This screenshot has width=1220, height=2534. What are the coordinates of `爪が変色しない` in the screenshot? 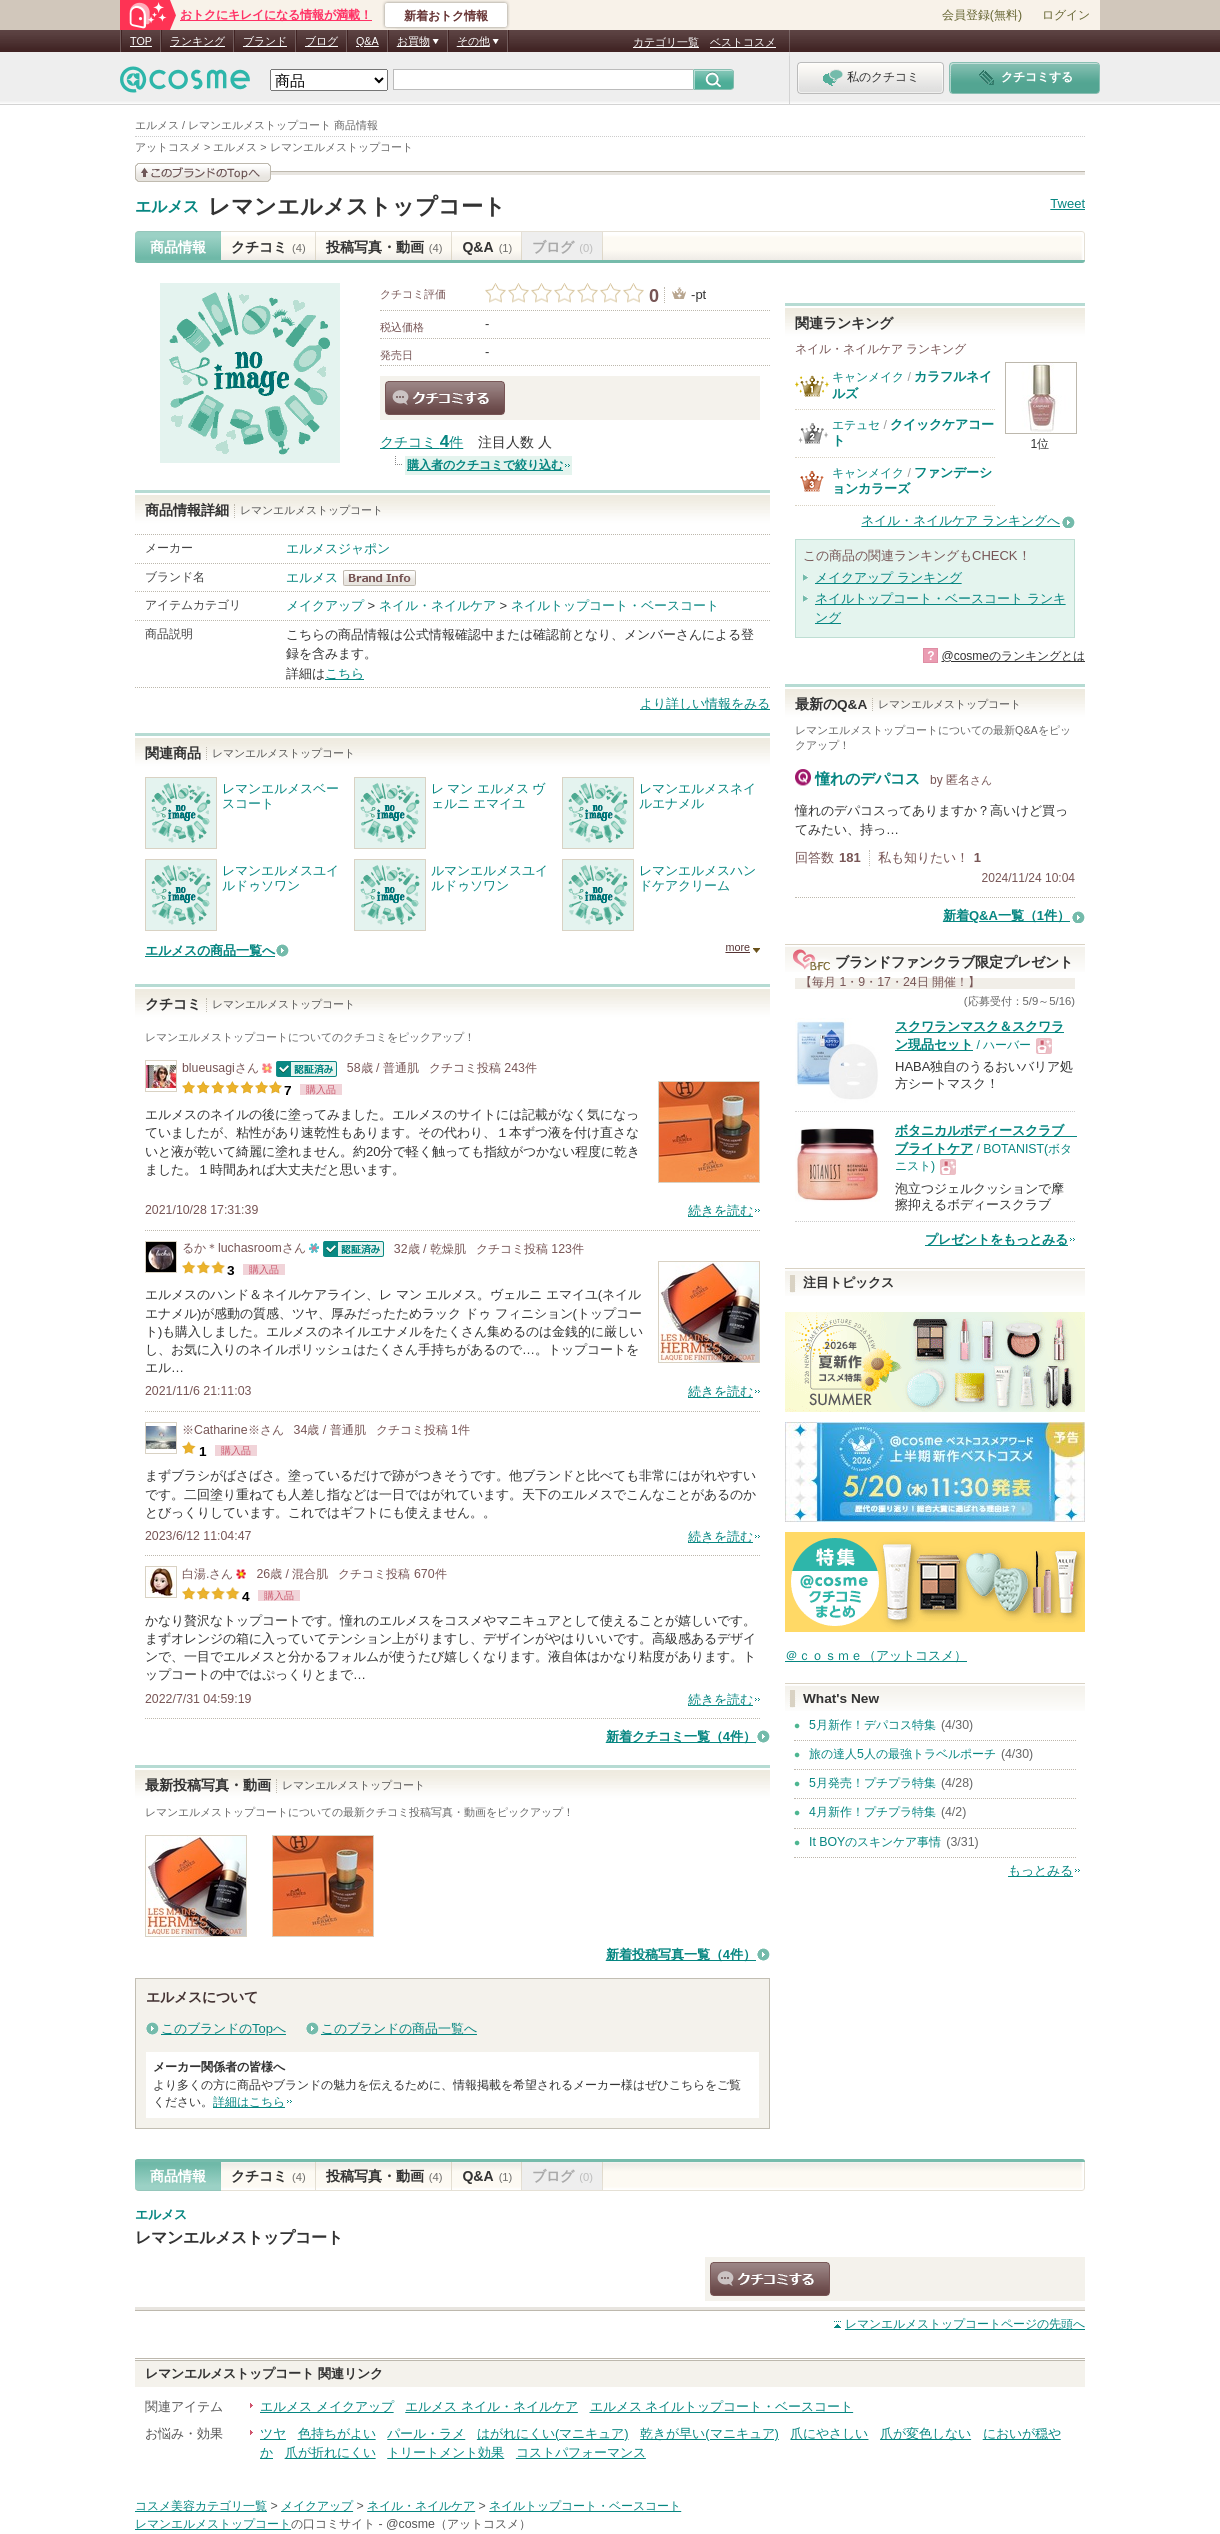 It's located at (925, 2433).